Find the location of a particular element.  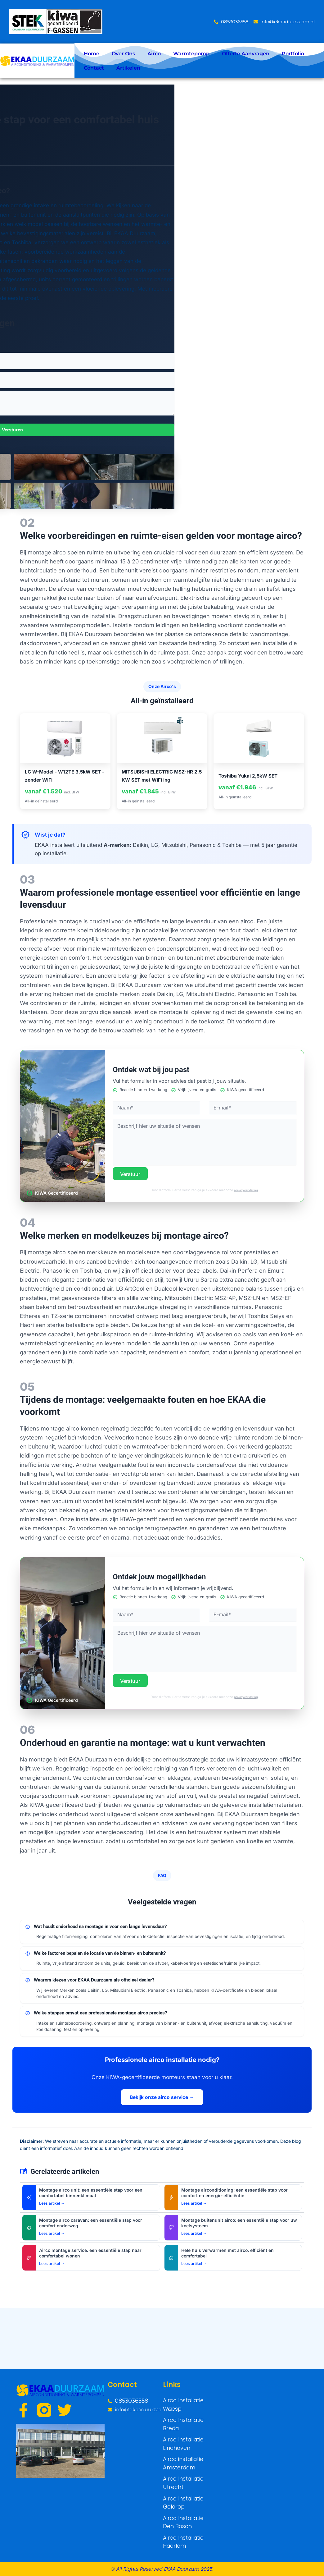

Warmtepomp [button] is located at coordinates (191, 54).